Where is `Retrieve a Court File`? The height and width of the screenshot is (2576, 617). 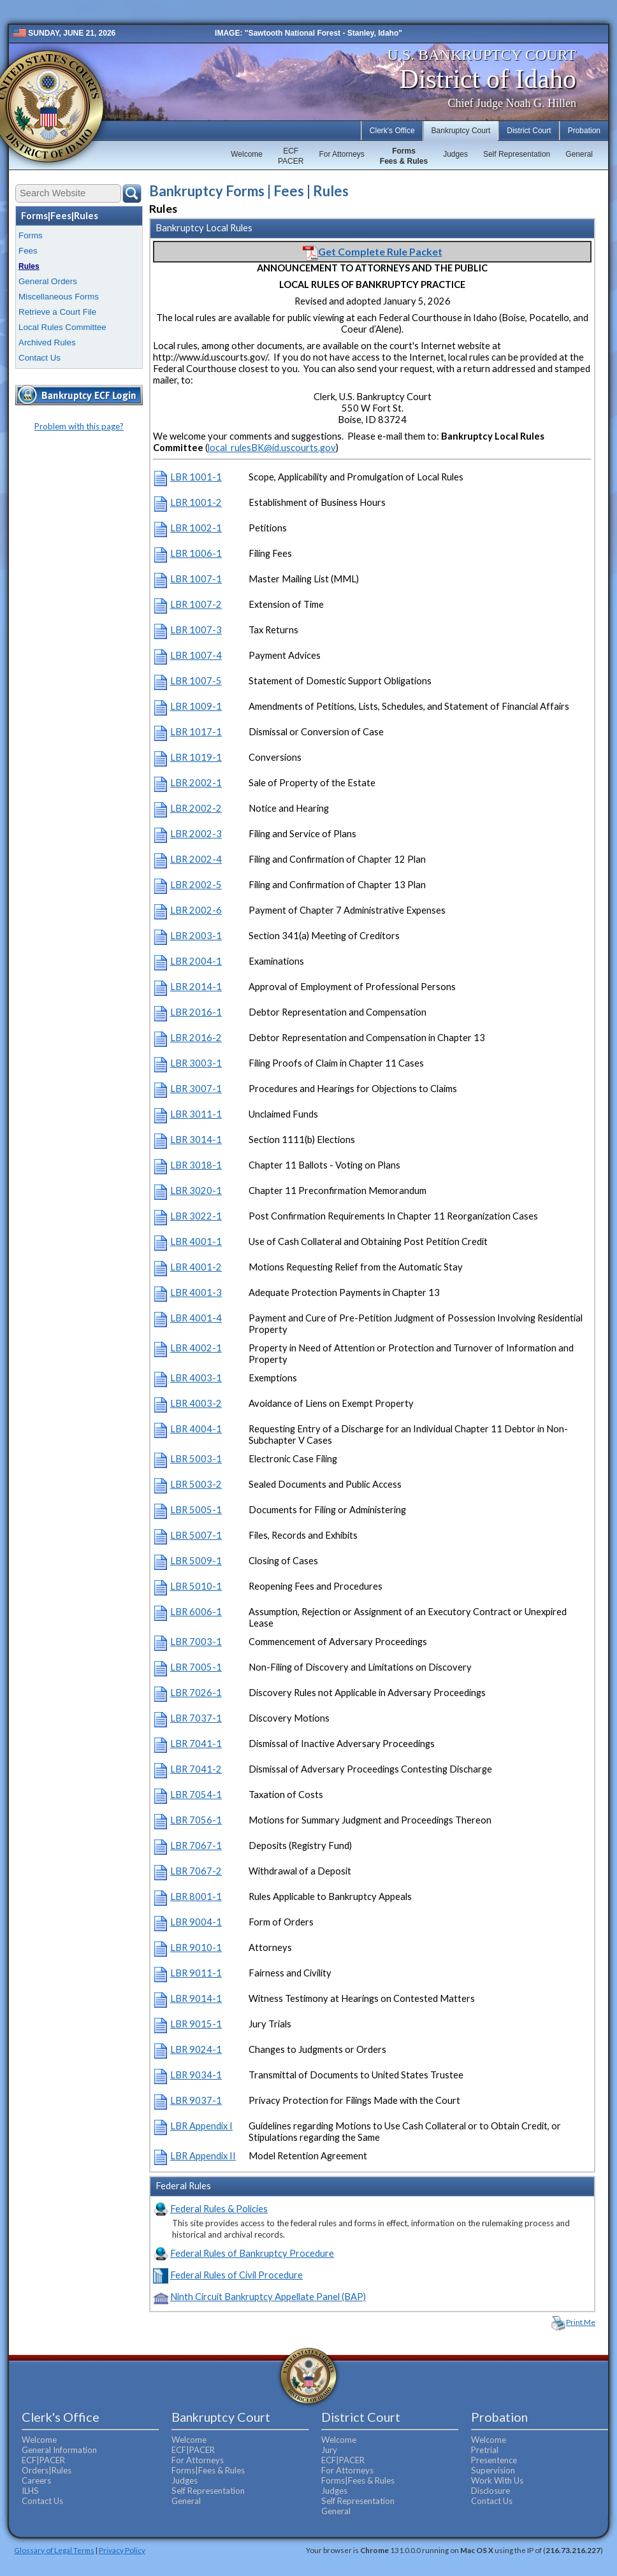 Retrieve a Court File is located at coordinates (57, 312).